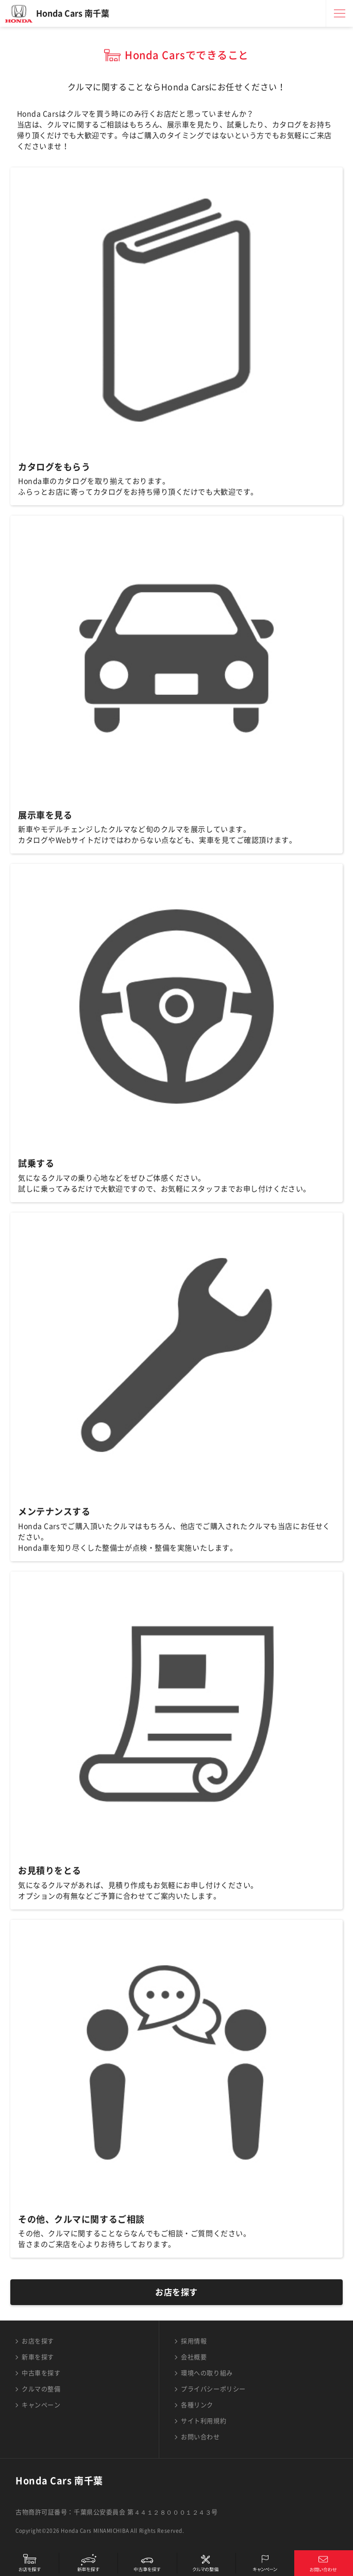 Image resolution: width=353 pixels, height=2576 pixels. What do you see at coordinates (176, 2292) in the screenshot?
I see `お店を探す` at bounding box center [176, 2292].